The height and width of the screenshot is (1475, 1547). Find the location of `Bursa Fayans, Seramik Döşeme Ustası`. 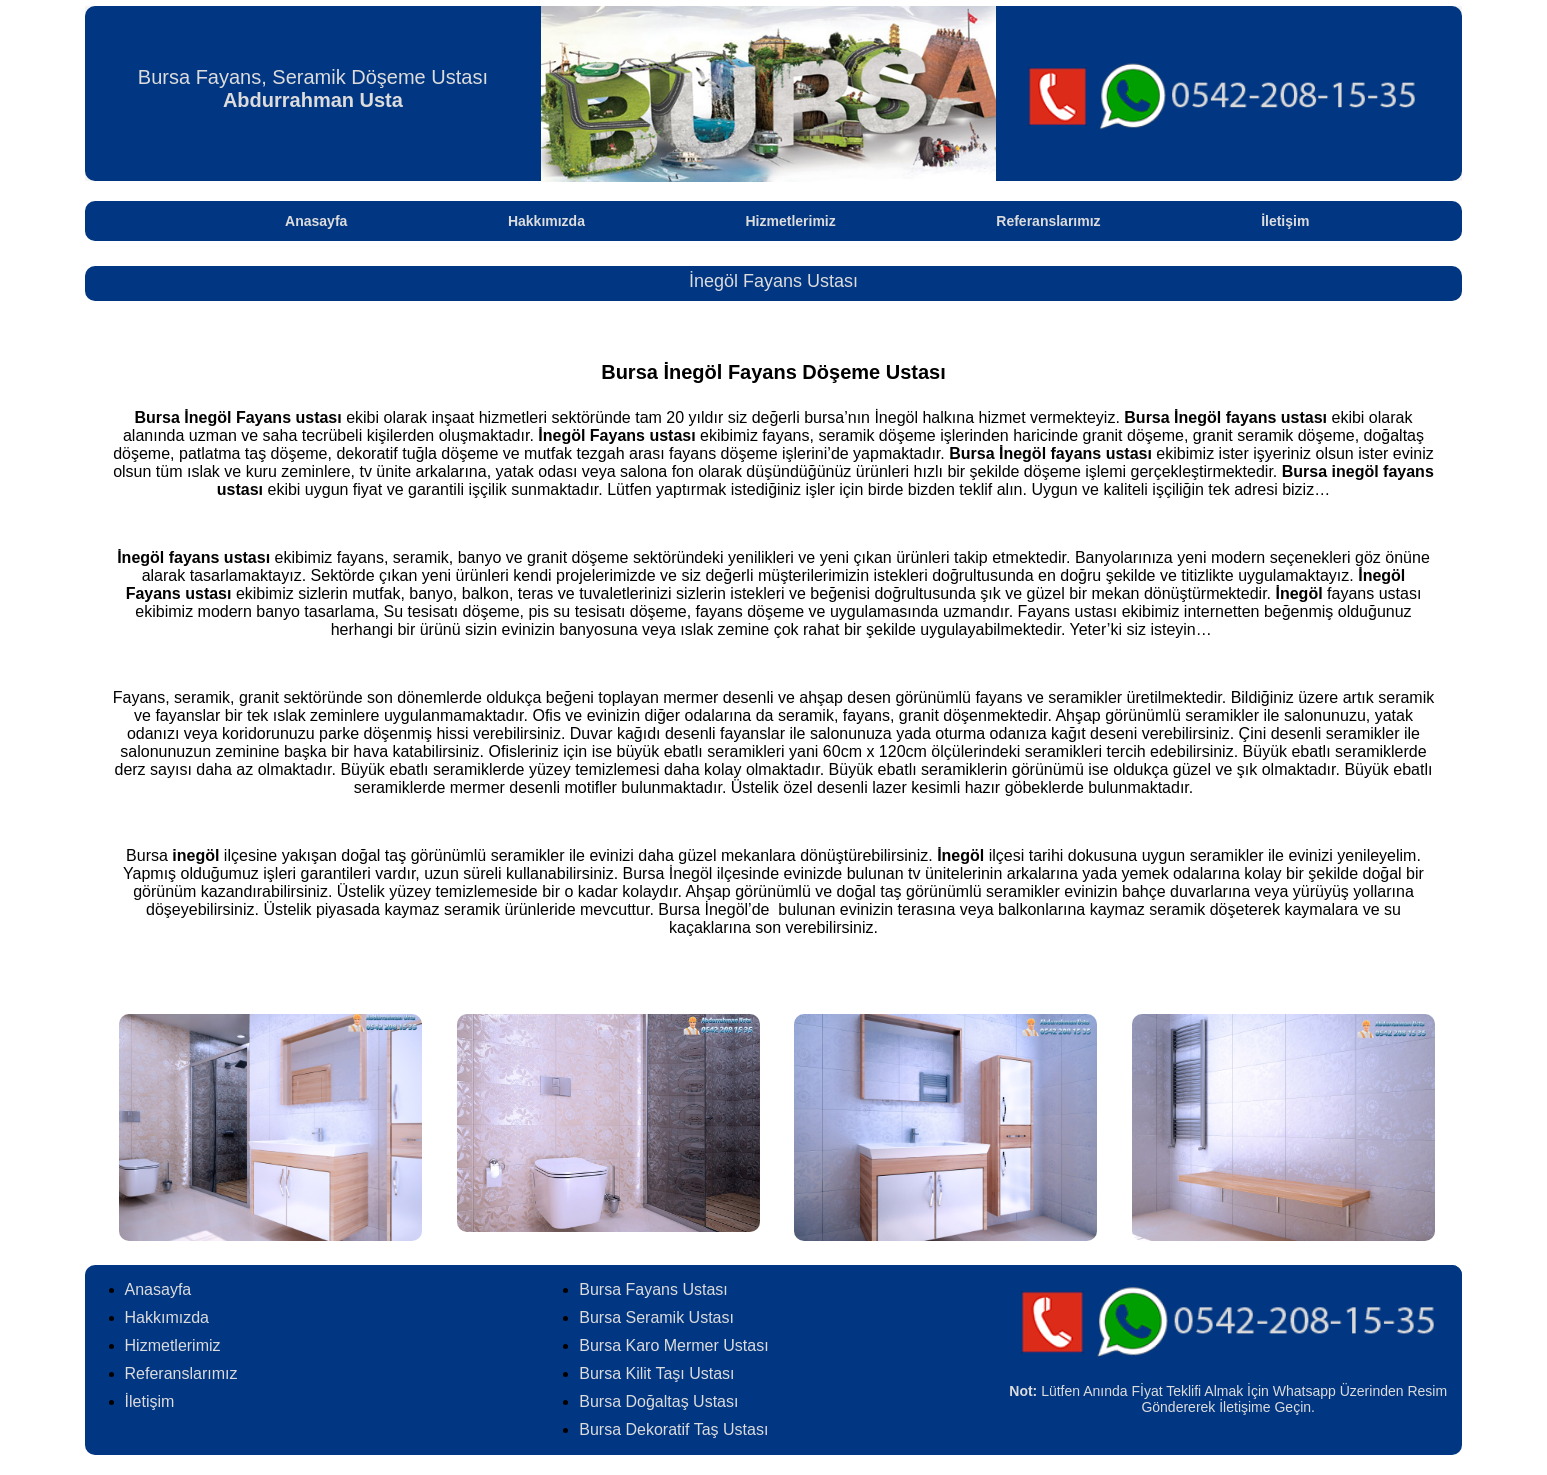

Bursa Fayans, Seramik Döşeme Ustası is located at coordinates (313, 88).